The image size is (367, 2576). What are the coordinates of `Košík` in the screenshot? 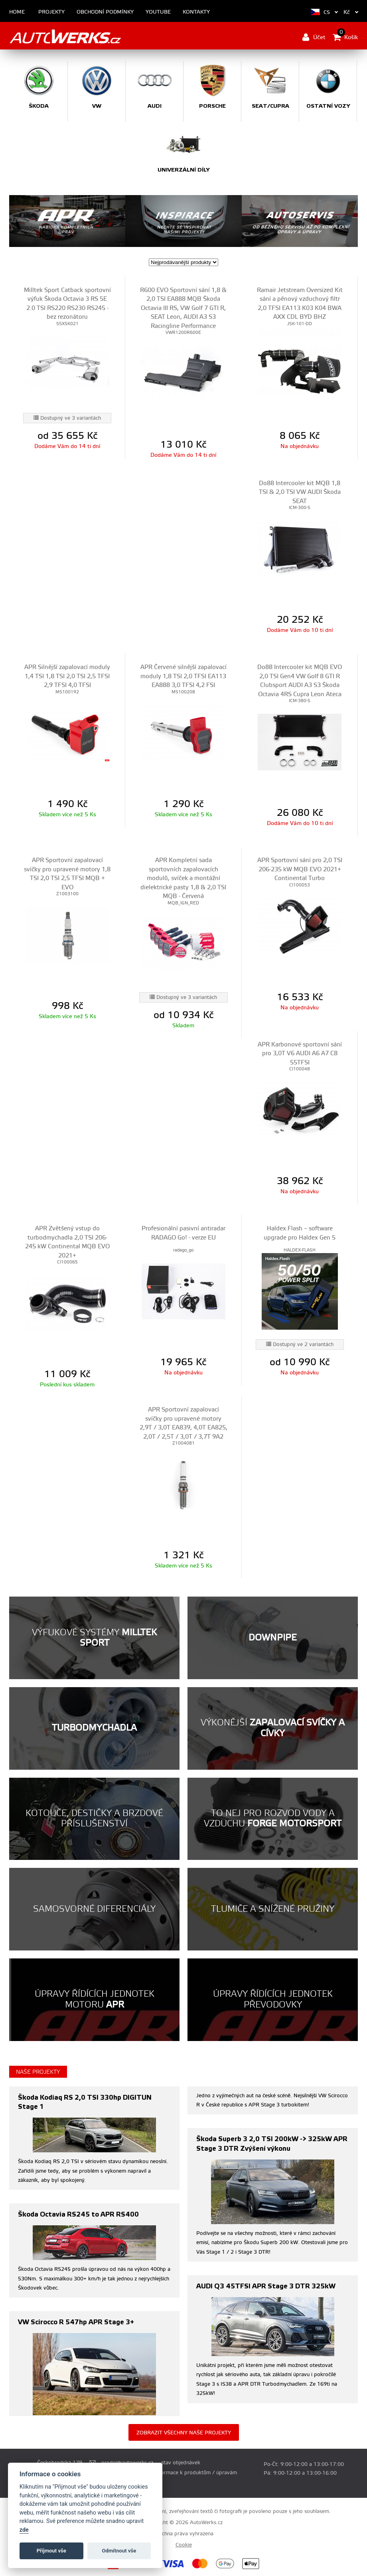 It's located at (345, 37).